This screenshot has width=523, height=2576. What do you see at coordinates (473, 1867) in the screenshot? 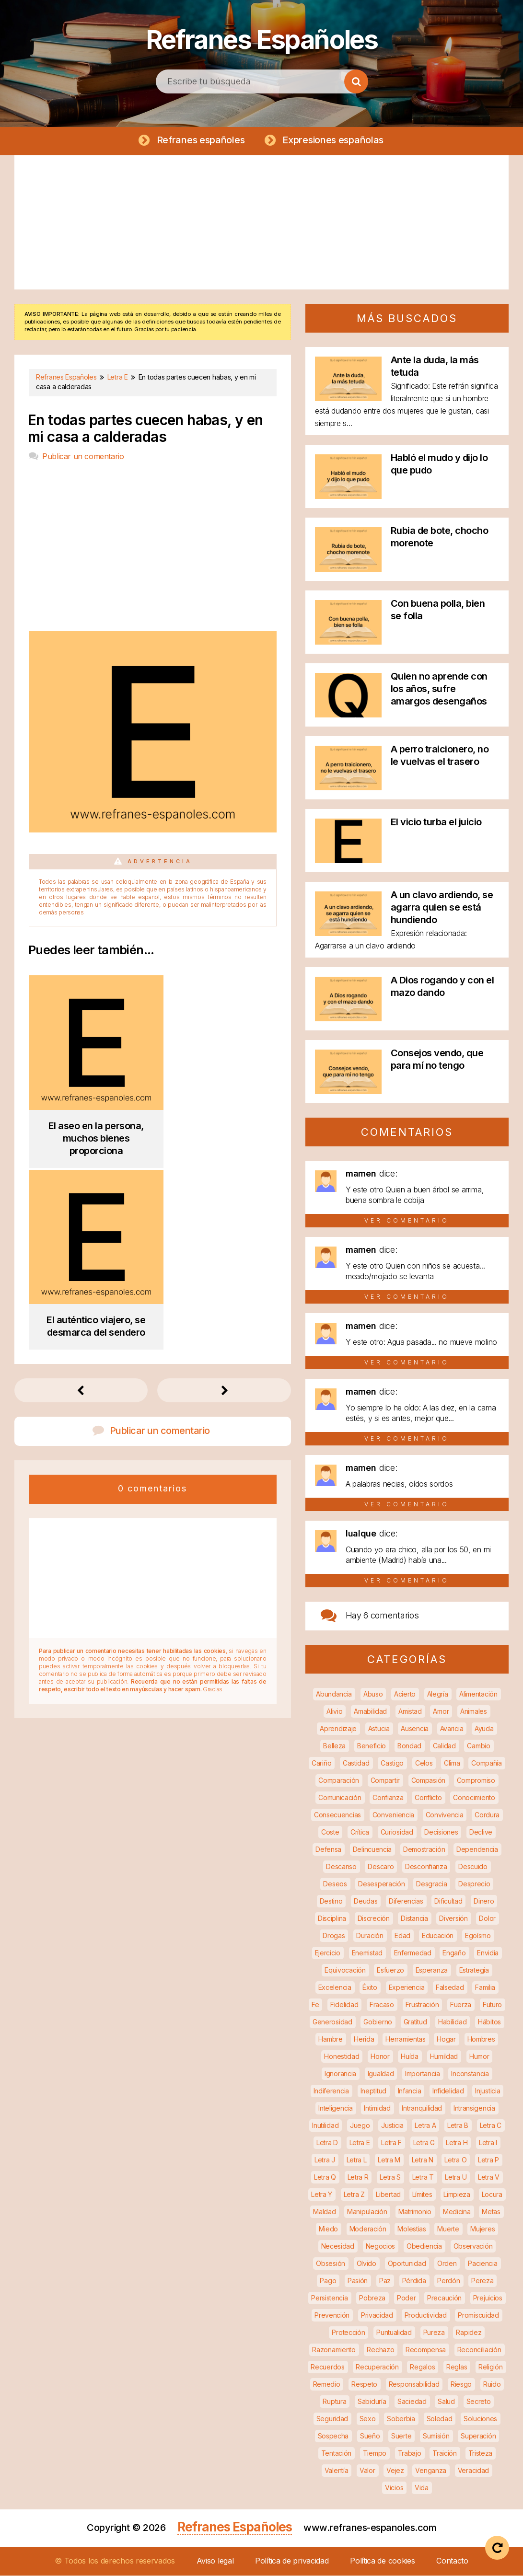
I see `Descuido` at bounding box center [473, 1867].